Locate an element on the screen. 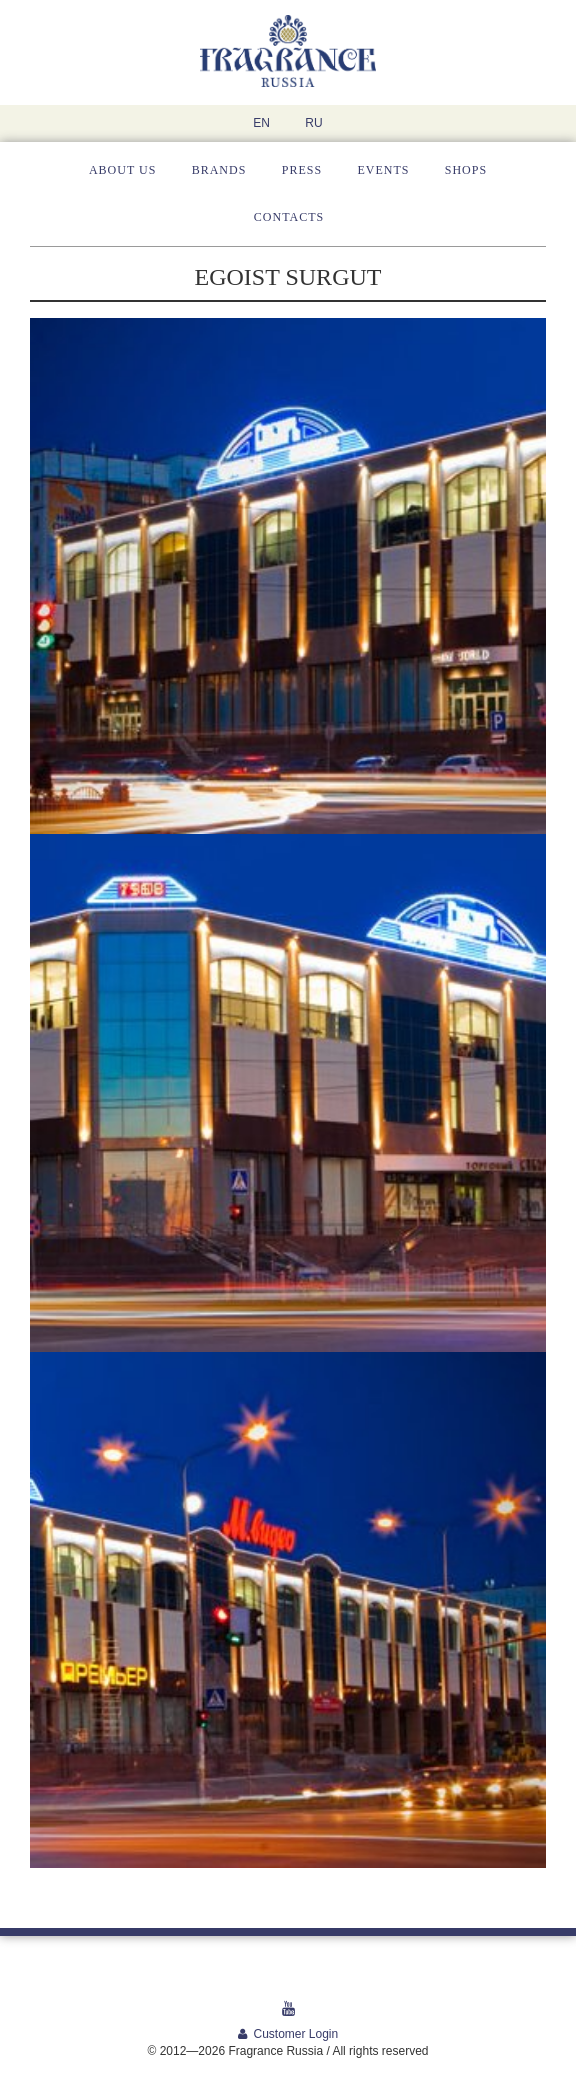 The image size is (576, 2076). Shops is located at coordinates (466, 170).